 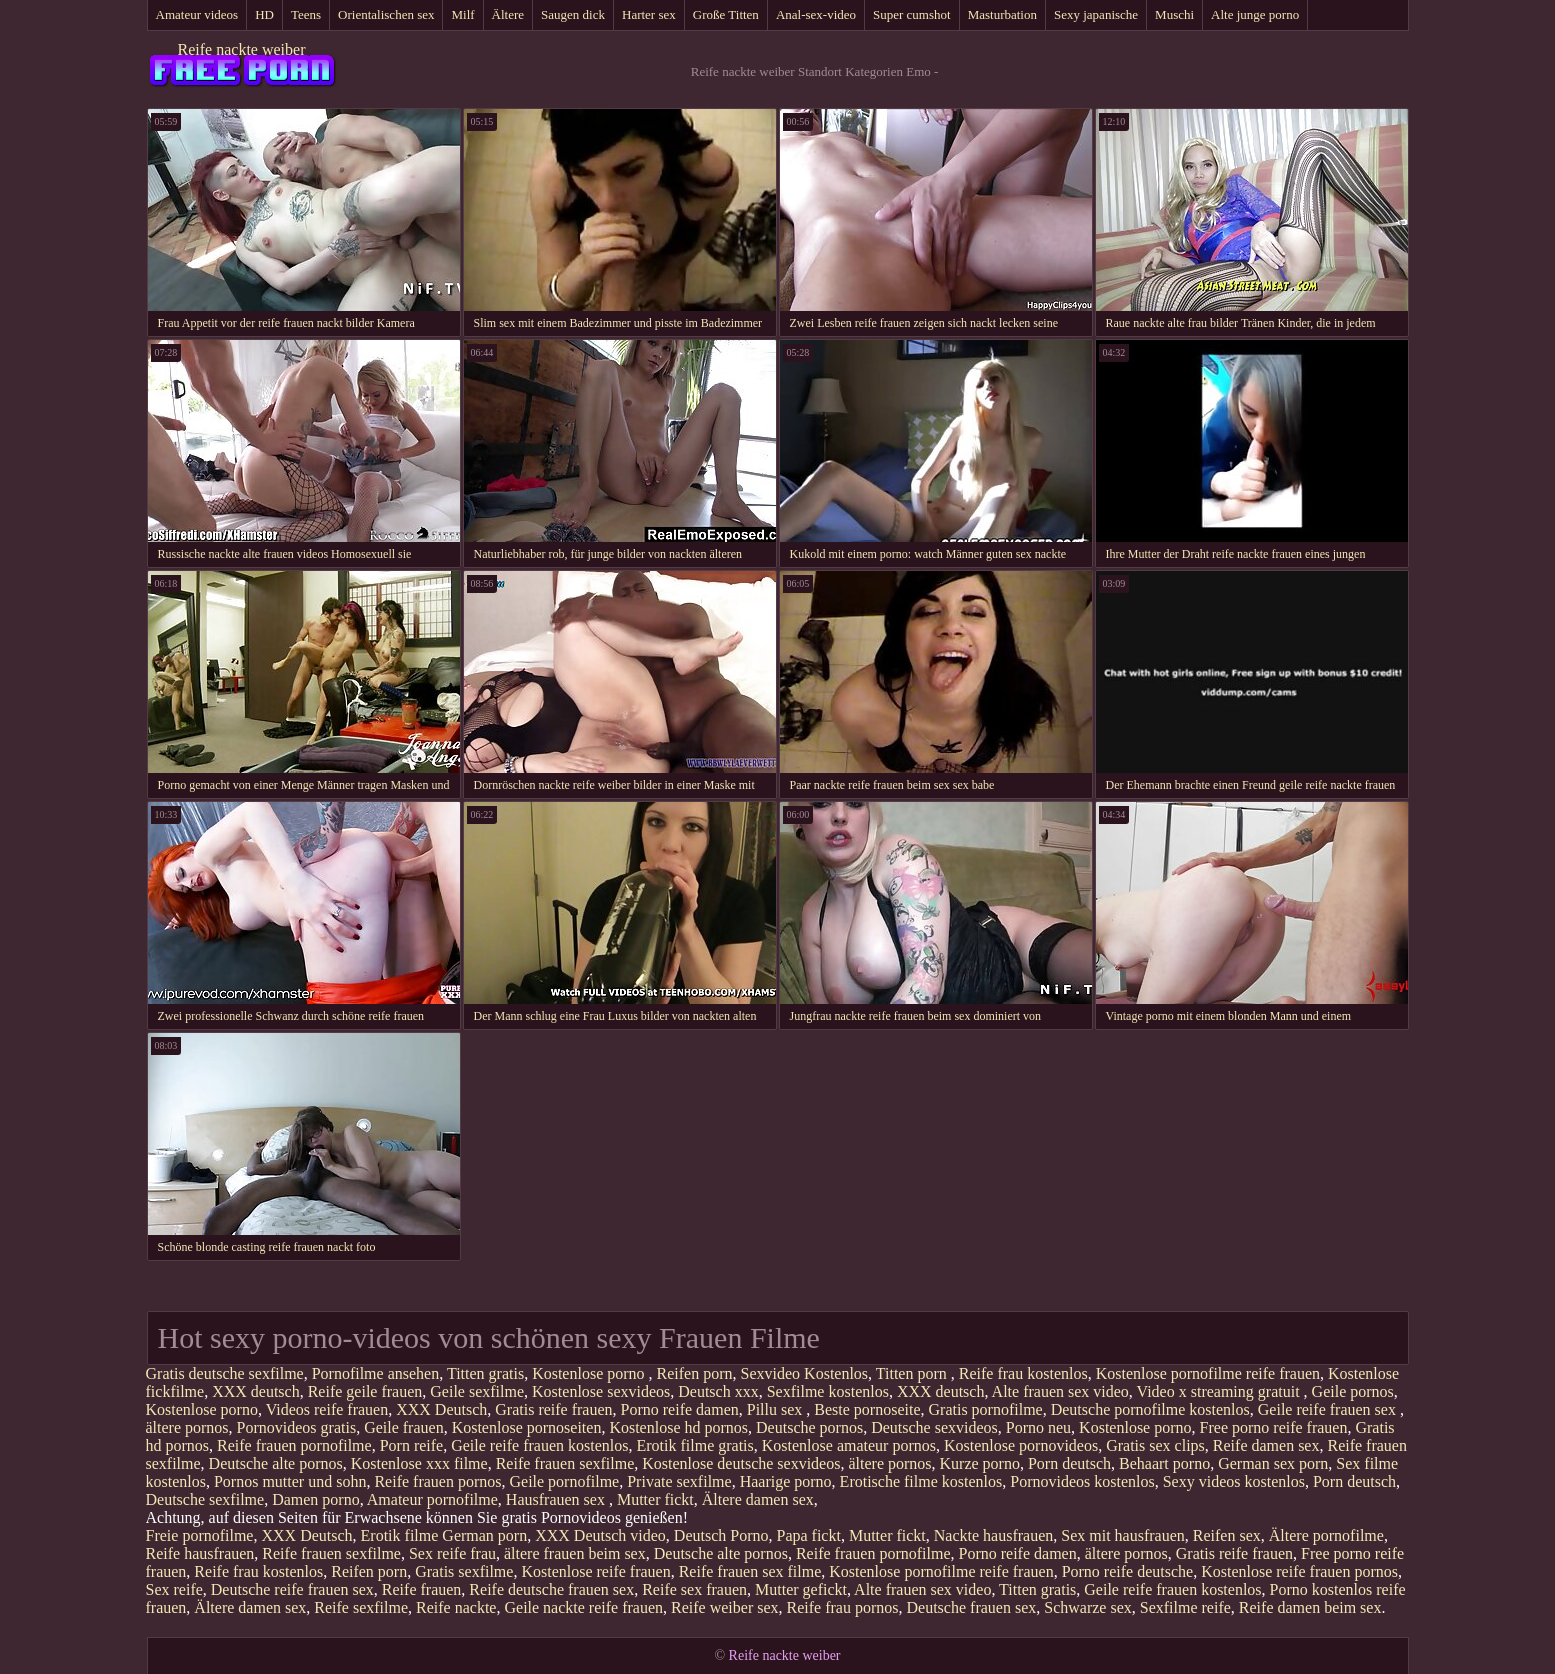 What do you see at coordinates (867, 1409) in the screenshot?
I see `Beste pornoseite` at bounding box center [867, 1409].